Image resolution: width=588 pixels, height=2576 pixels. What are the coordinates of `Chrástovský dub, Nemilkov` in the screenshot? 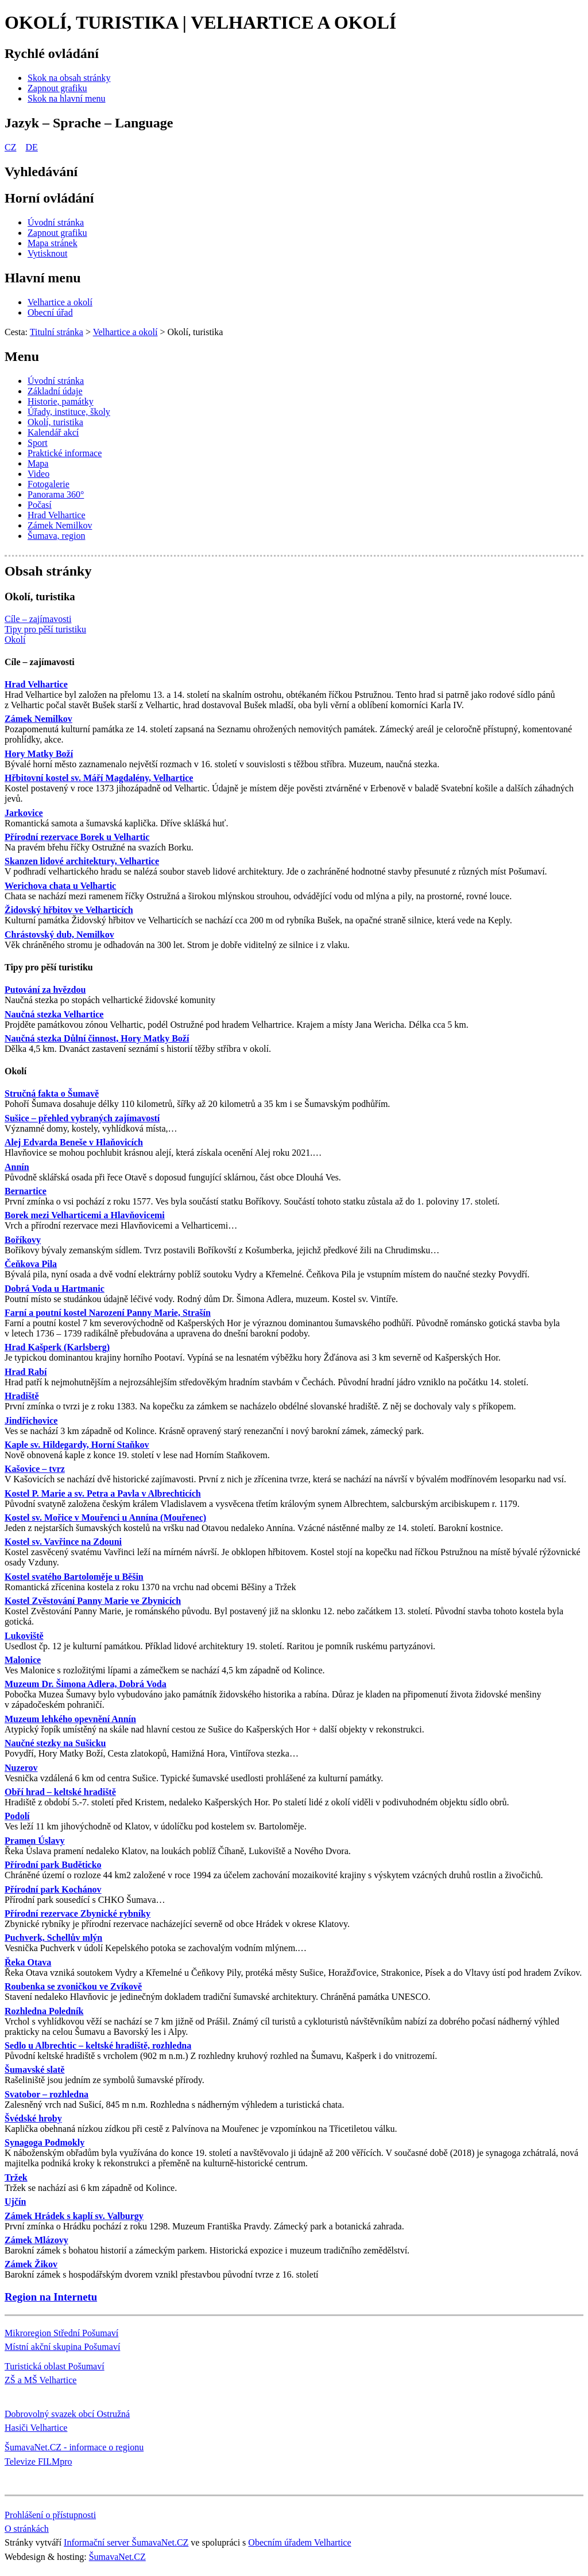 It's located at (59, 934).